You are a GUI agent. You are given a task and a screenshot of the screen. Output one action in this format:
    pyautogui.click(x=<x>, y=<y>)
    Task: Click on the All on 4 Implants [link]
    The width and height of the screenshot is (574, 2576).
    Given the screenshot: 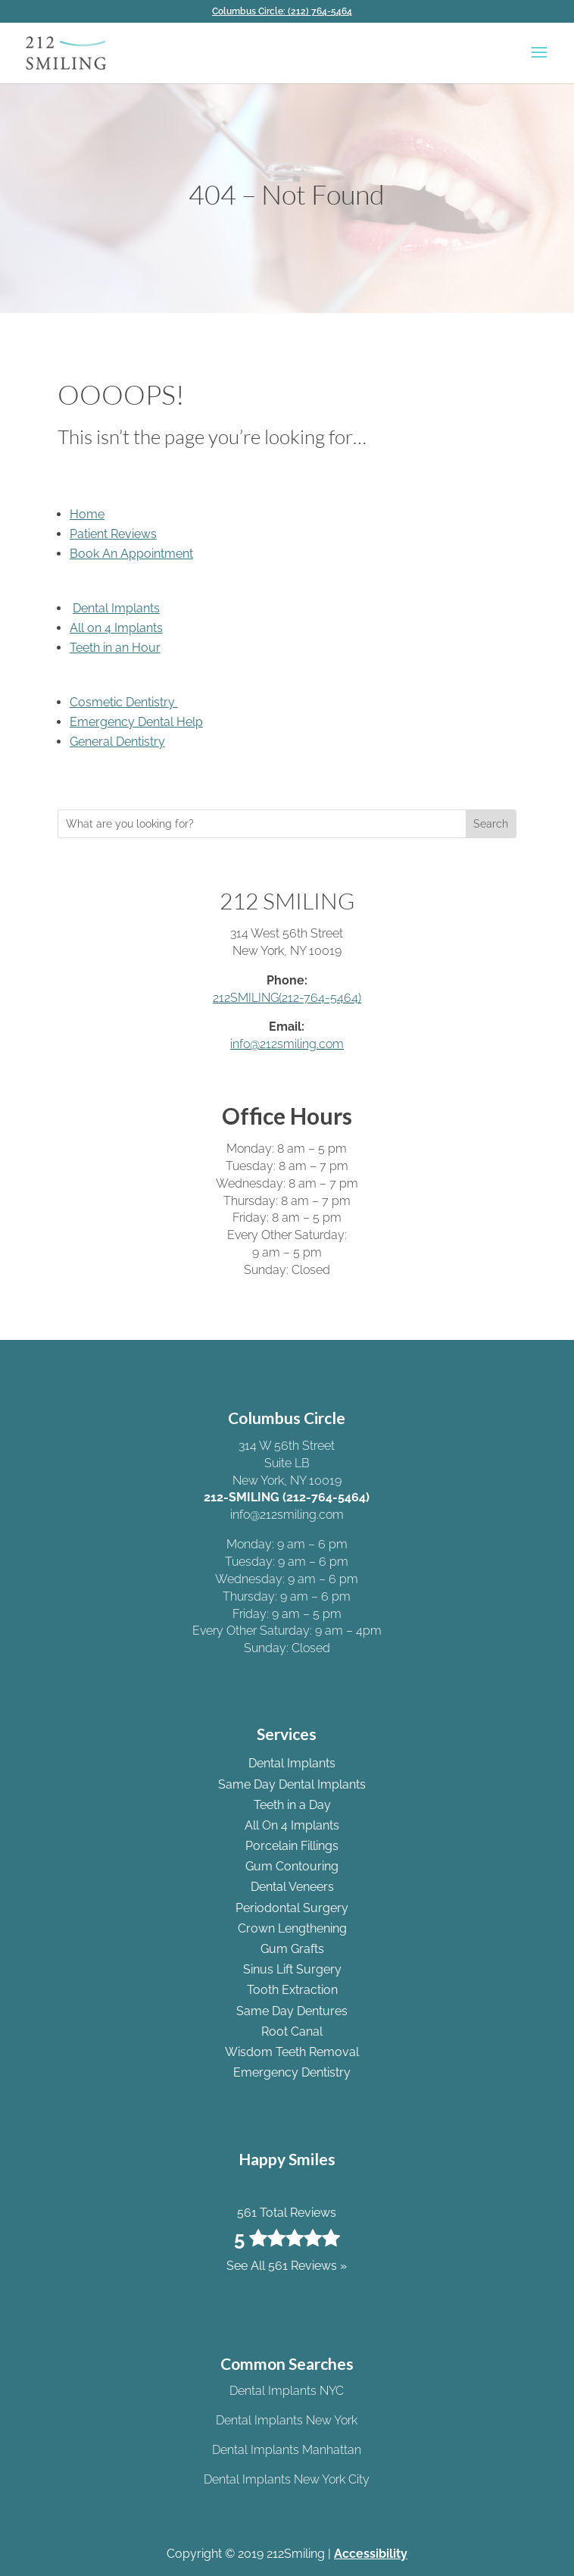 What is the action you would take?
    pyautogui.click(x=116, y=628)
    